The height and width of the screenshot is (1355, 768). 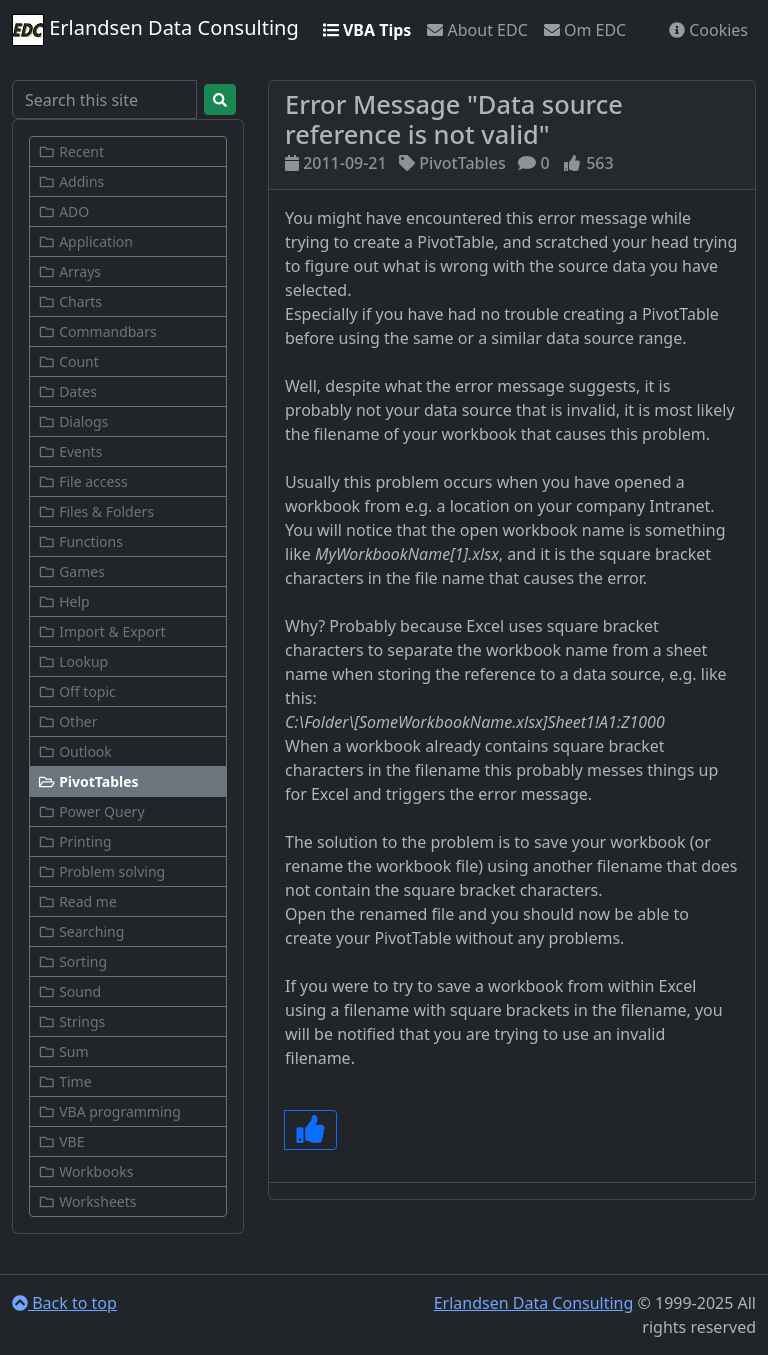 What do you see at coordinates (63, 211) in the screenshot?
I see `ADO [button]` at bounding box center [63, 211].